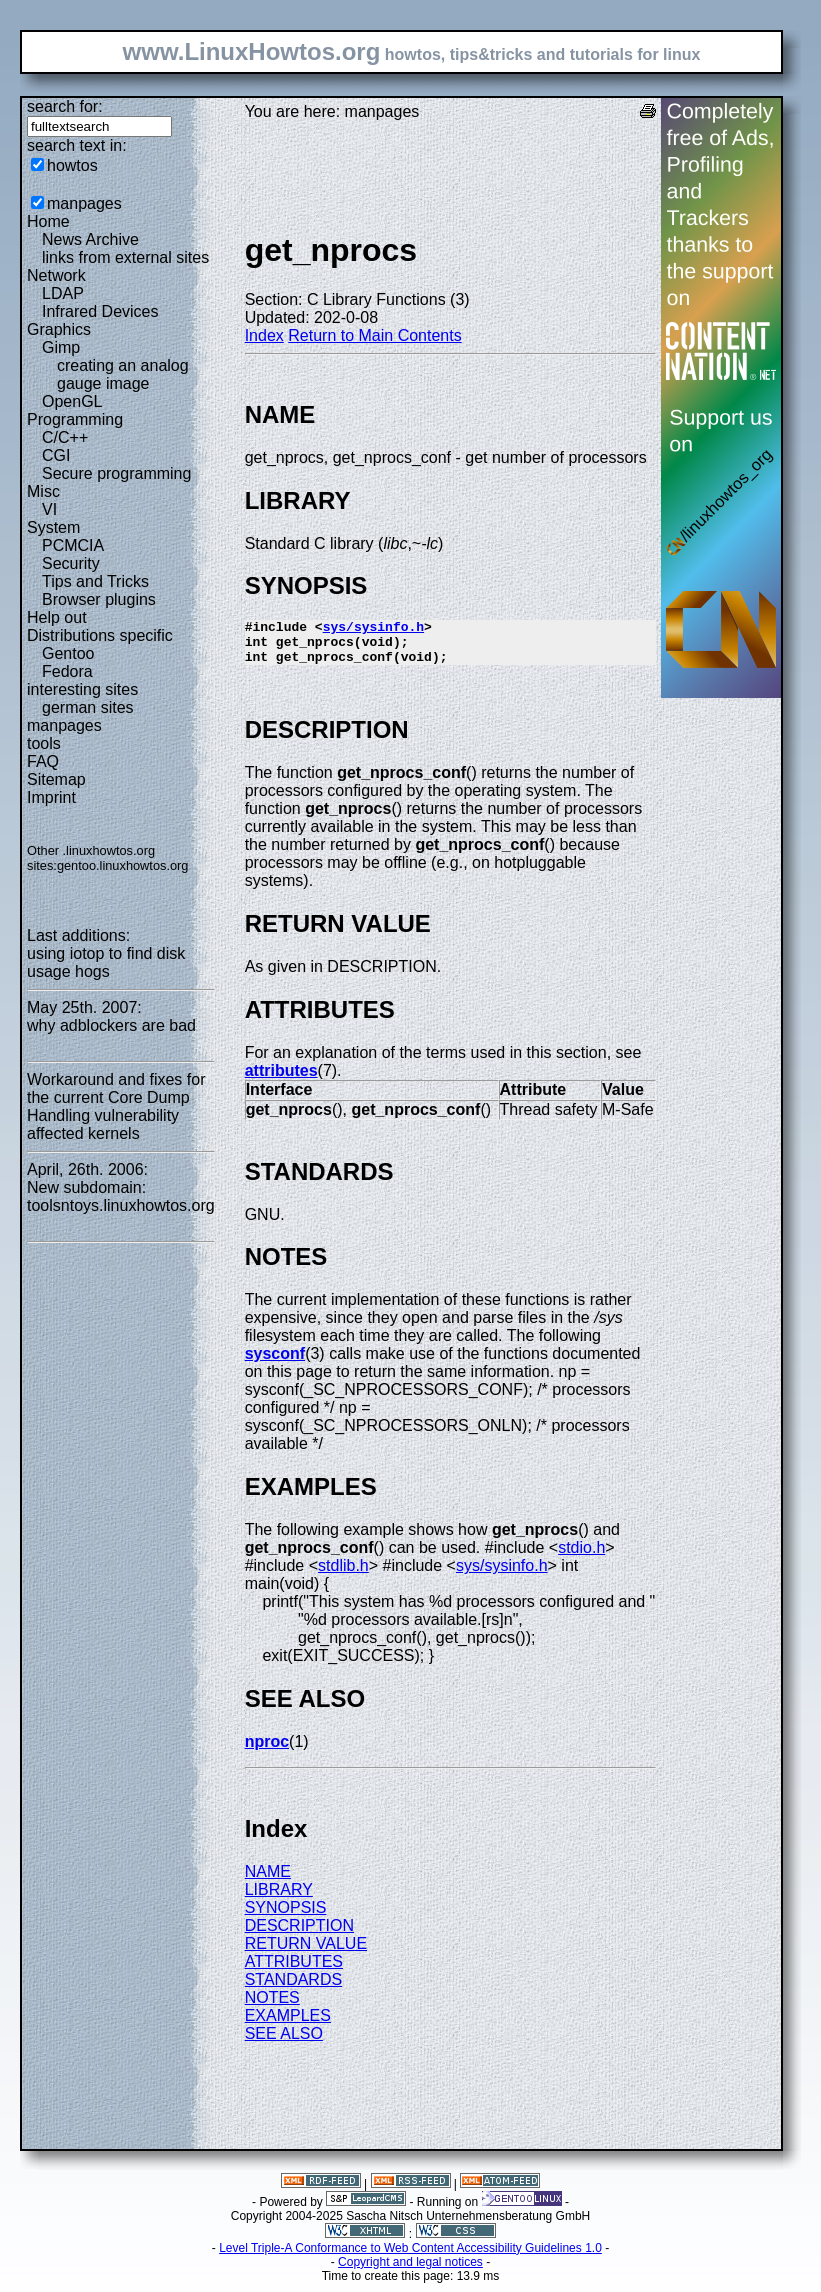  Describe the element at coordinates (374, 335) in the screenshot. I see `Return to Main Contents` at that location.